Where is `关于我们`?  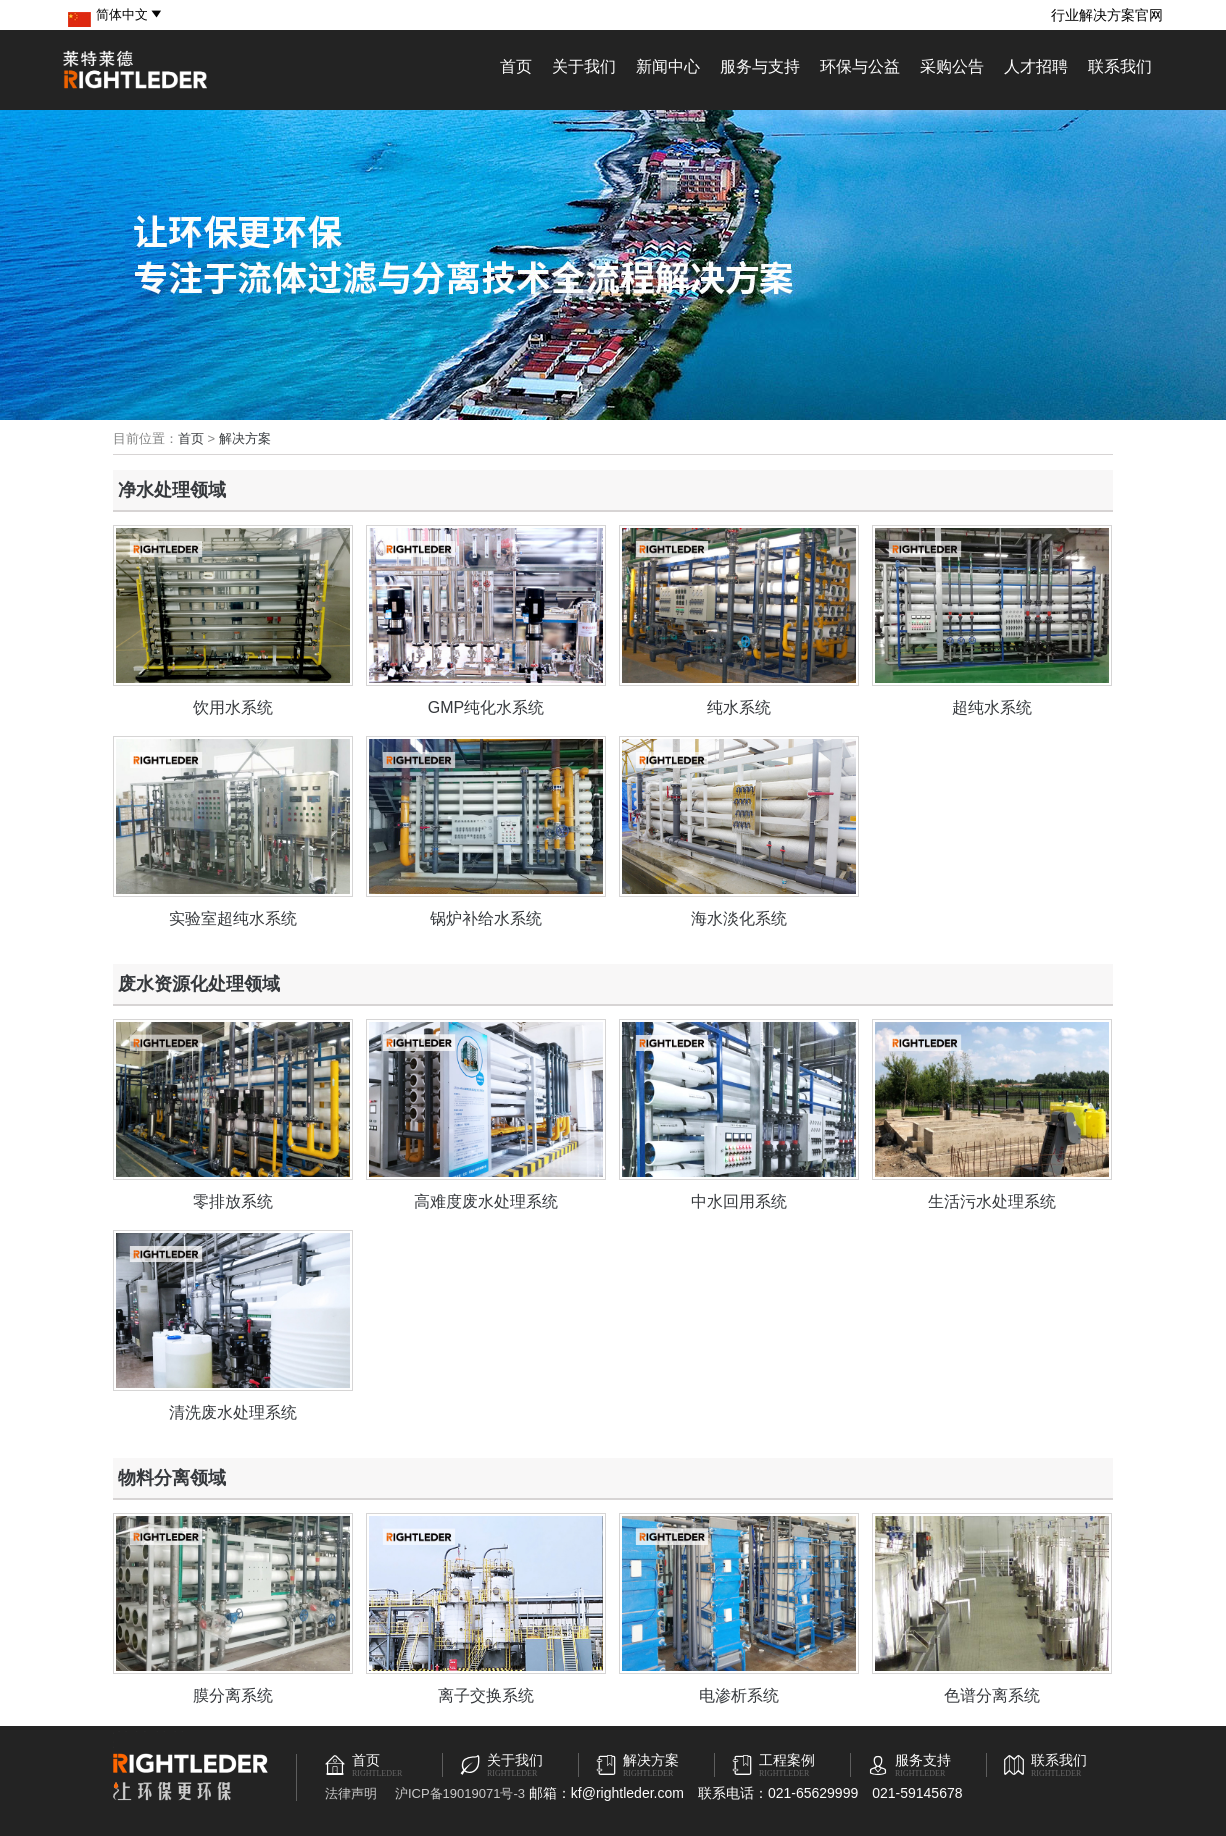
关于我们 is located at coordinates (584, 66).